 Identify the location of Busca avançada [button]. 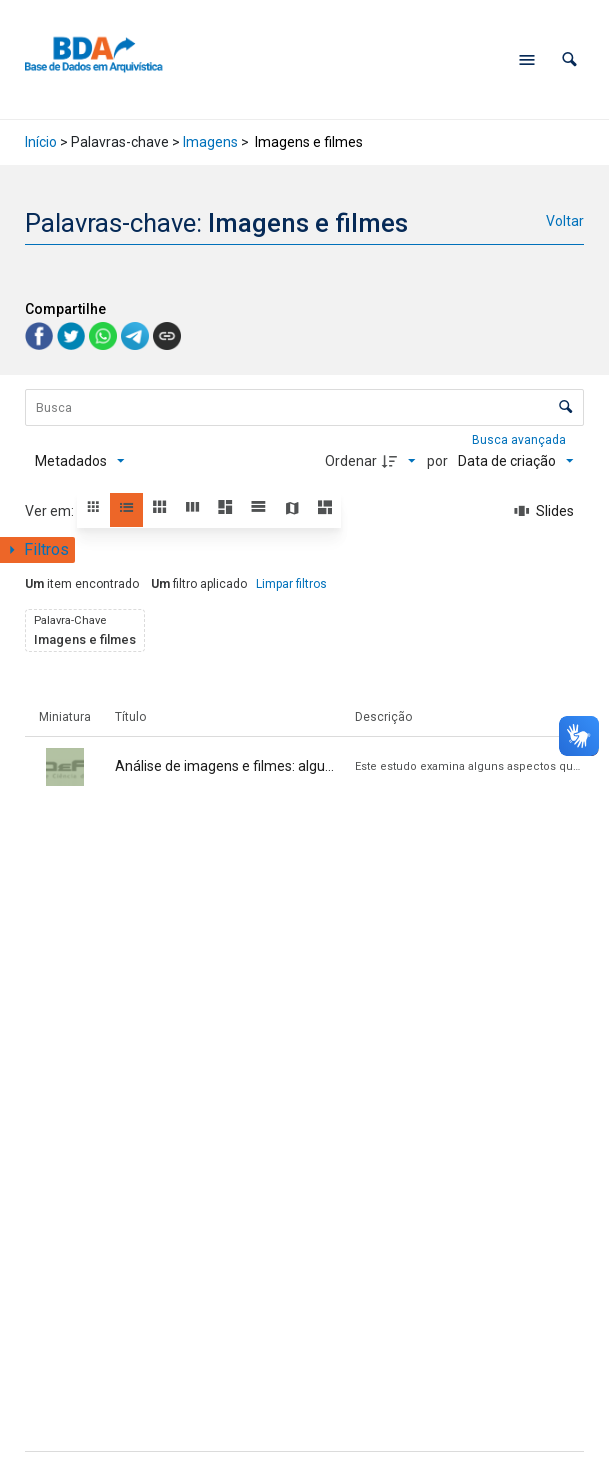
(520, 440).